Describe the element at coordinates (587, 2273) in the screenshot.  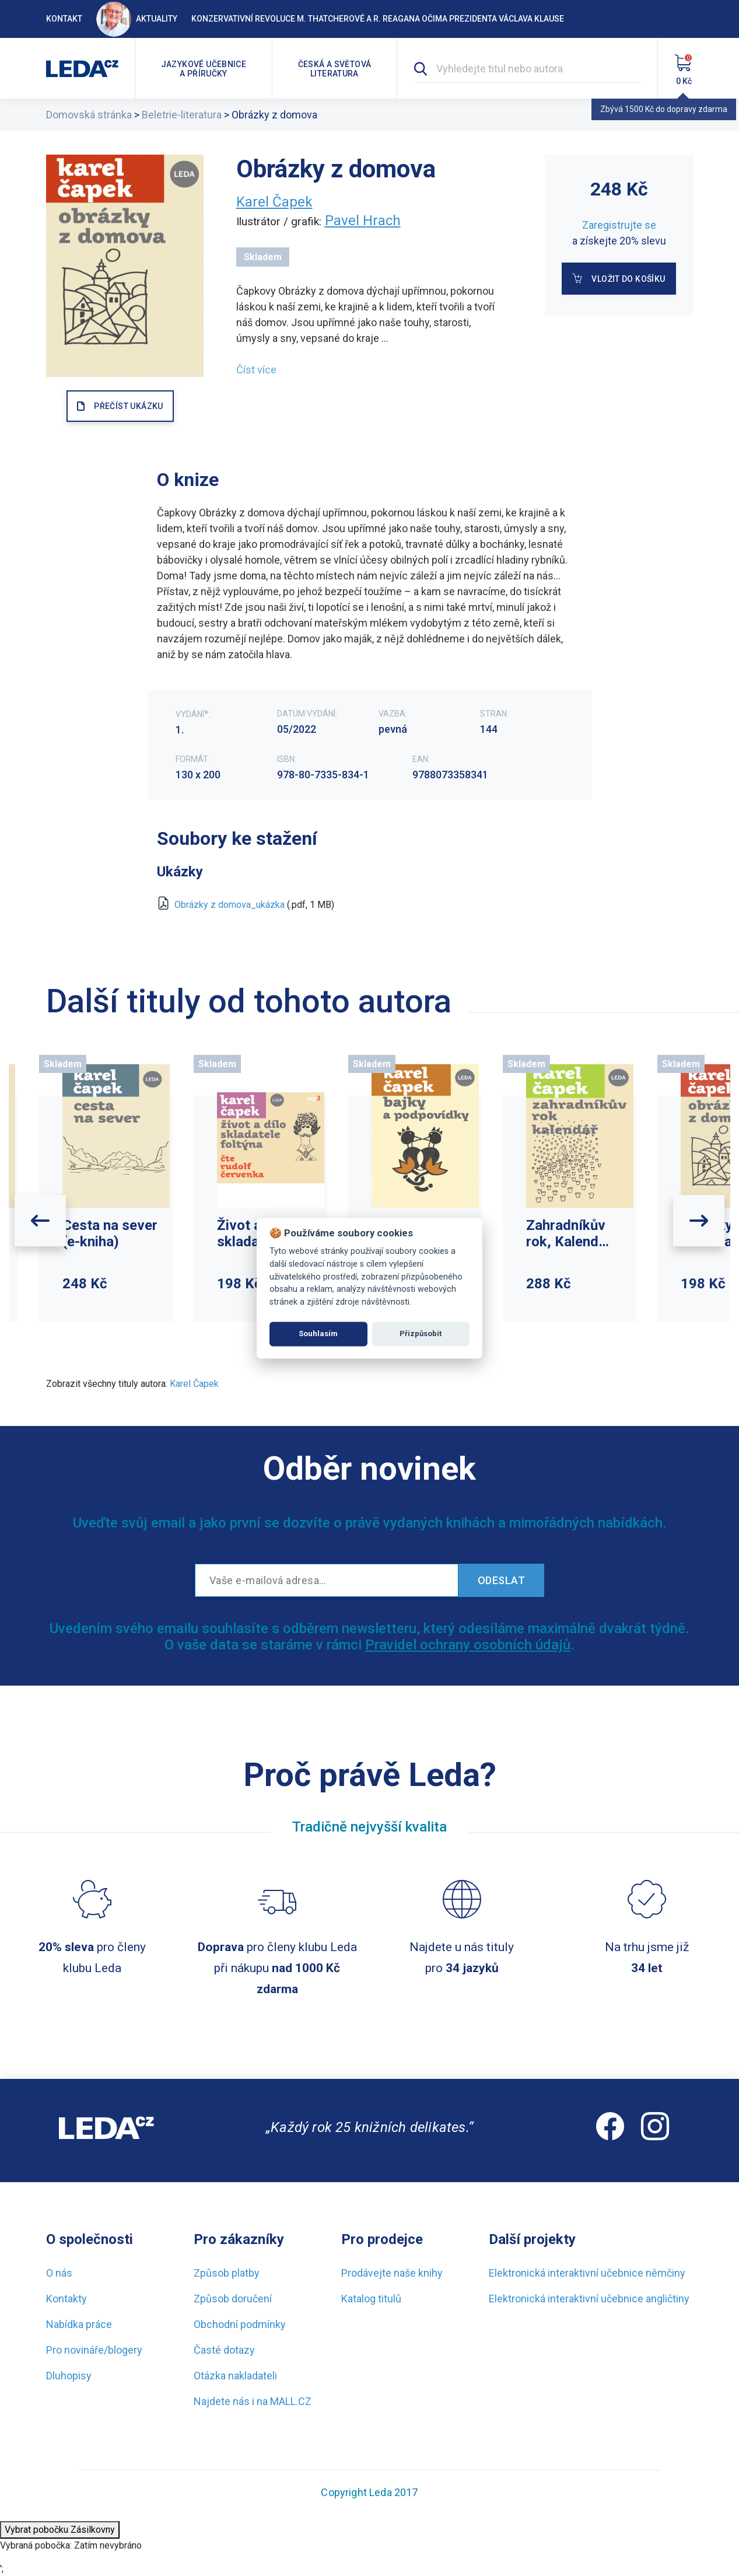
I see `Elektronická interaktivní učebnice němčiny` at that location.